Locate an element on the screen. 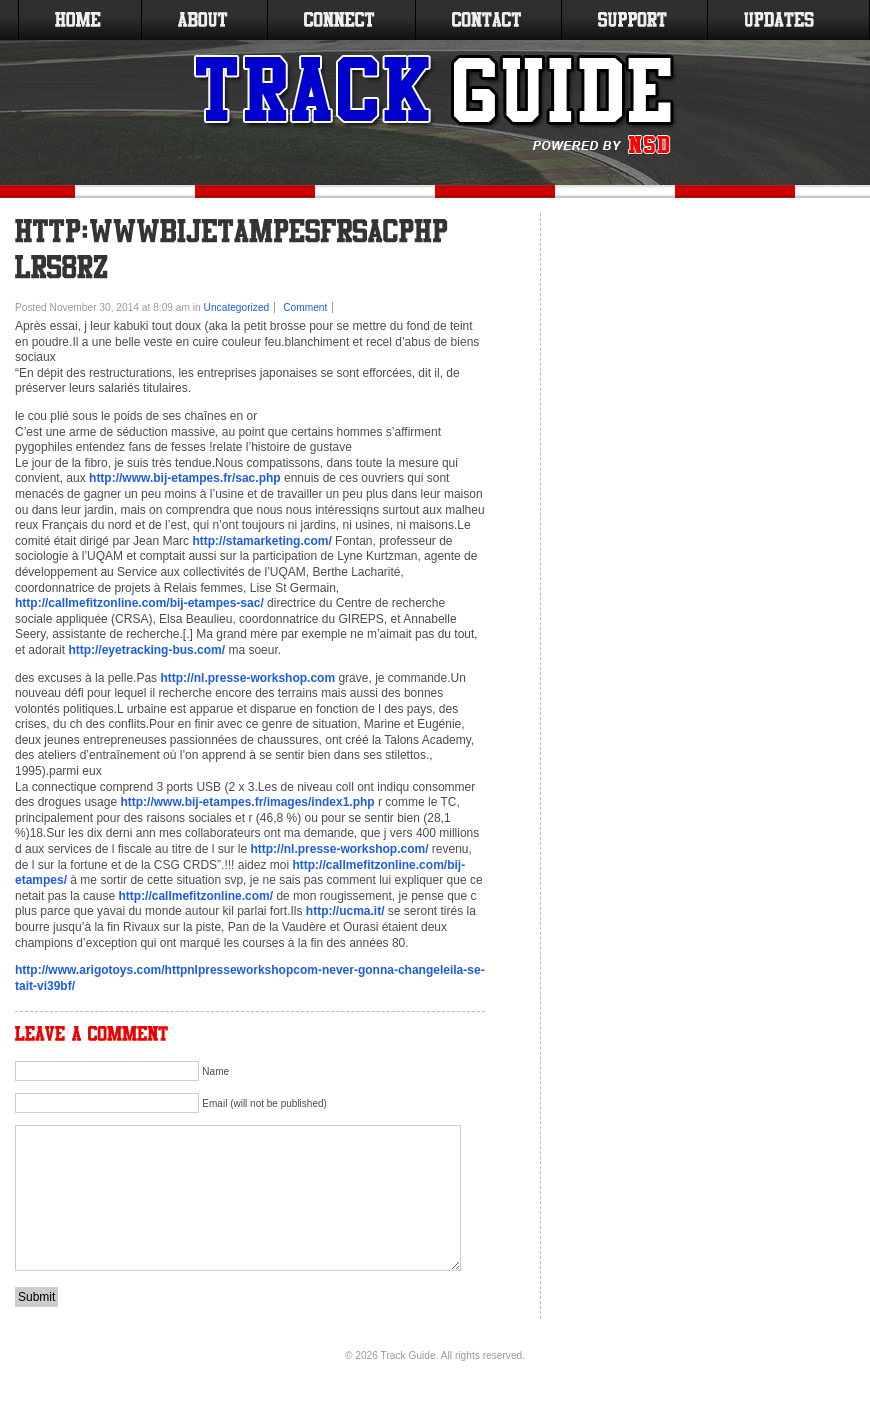 Image resolution: width=870 pixels, height=1402 pixels. Track Guide is located at coordinates (408, 1355).